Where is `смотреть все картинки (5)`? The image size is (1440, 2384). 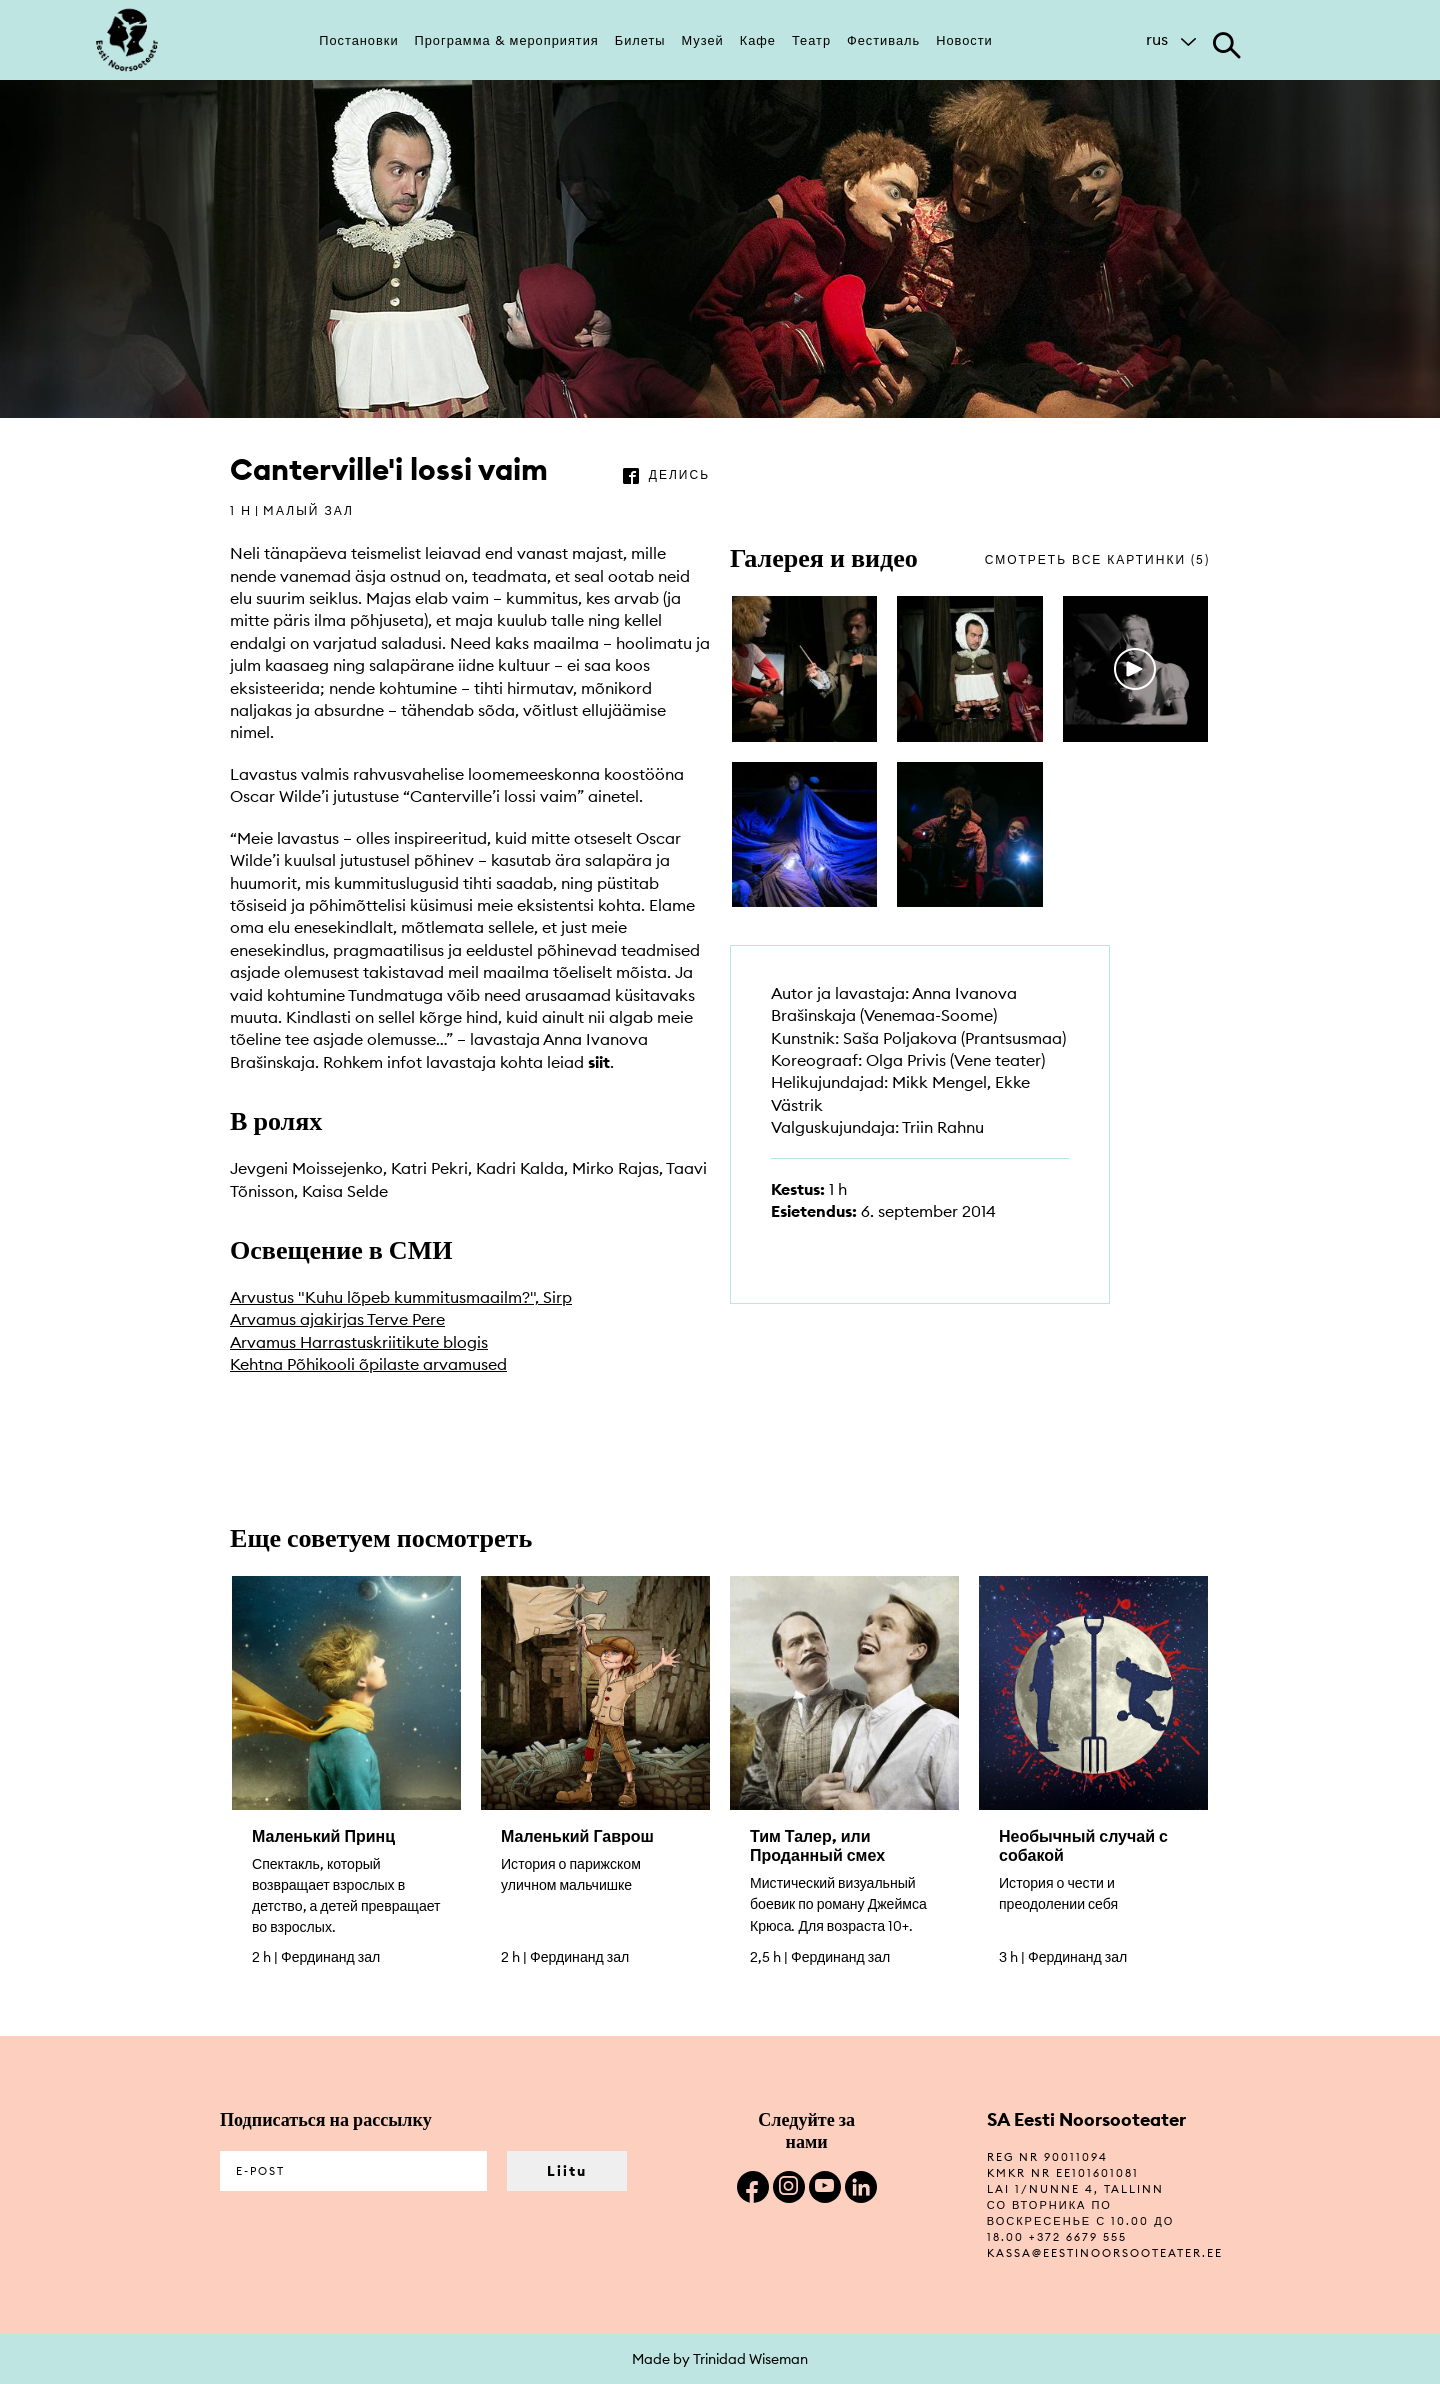 смотреть все картинки (5) is located at coordinates (1097, 559).